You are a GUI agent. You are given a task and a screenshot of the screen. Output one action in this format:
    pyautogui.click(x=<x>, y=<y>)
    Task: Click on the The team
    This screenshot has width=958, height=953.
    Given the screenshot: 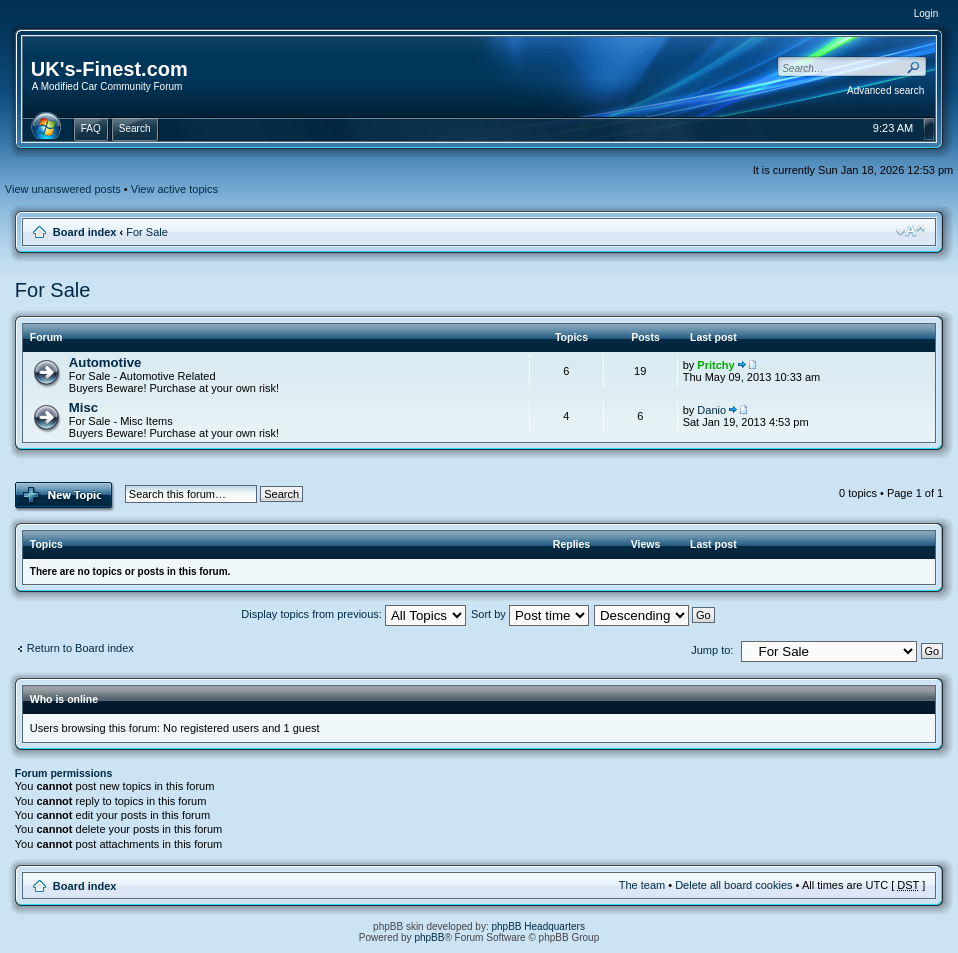 What is the action you would take?
    pyautogui.click(x=642, y=885)
    